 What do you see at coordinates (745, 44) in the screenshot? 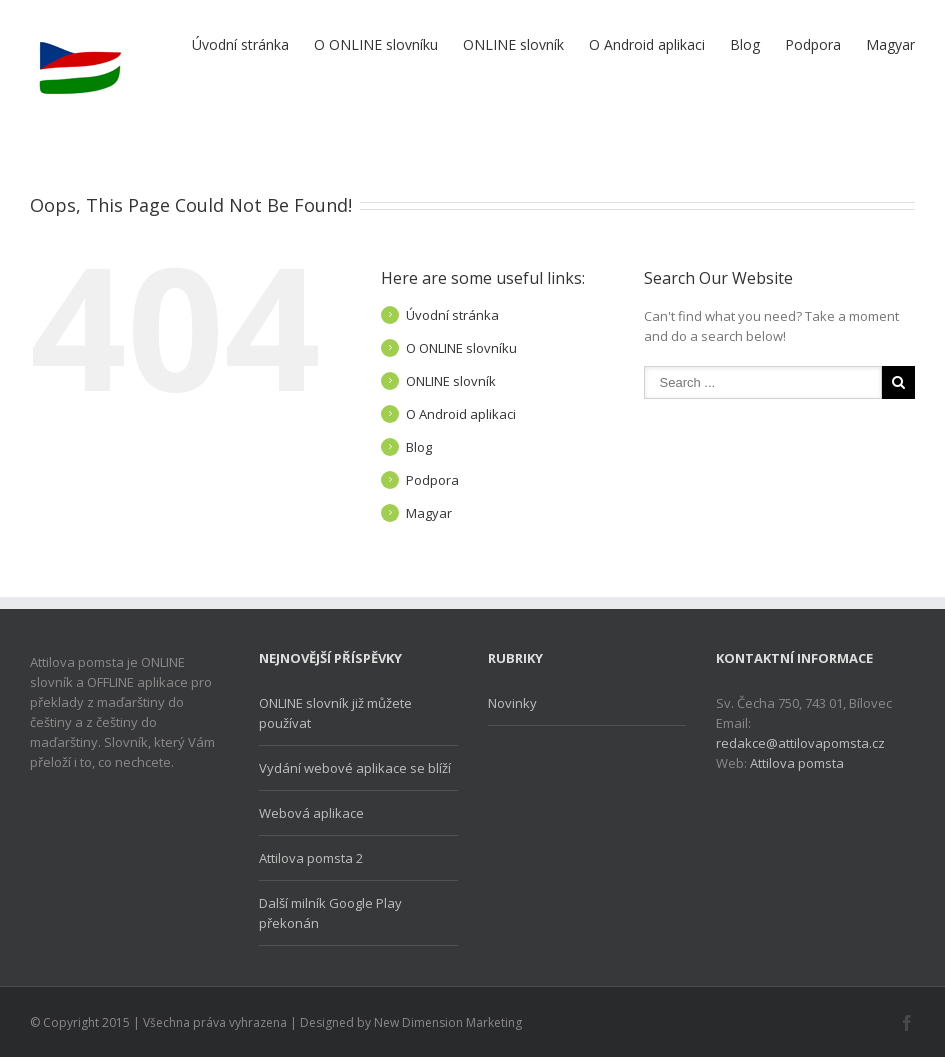
I see `Blog` at bounding box center [745, 44].